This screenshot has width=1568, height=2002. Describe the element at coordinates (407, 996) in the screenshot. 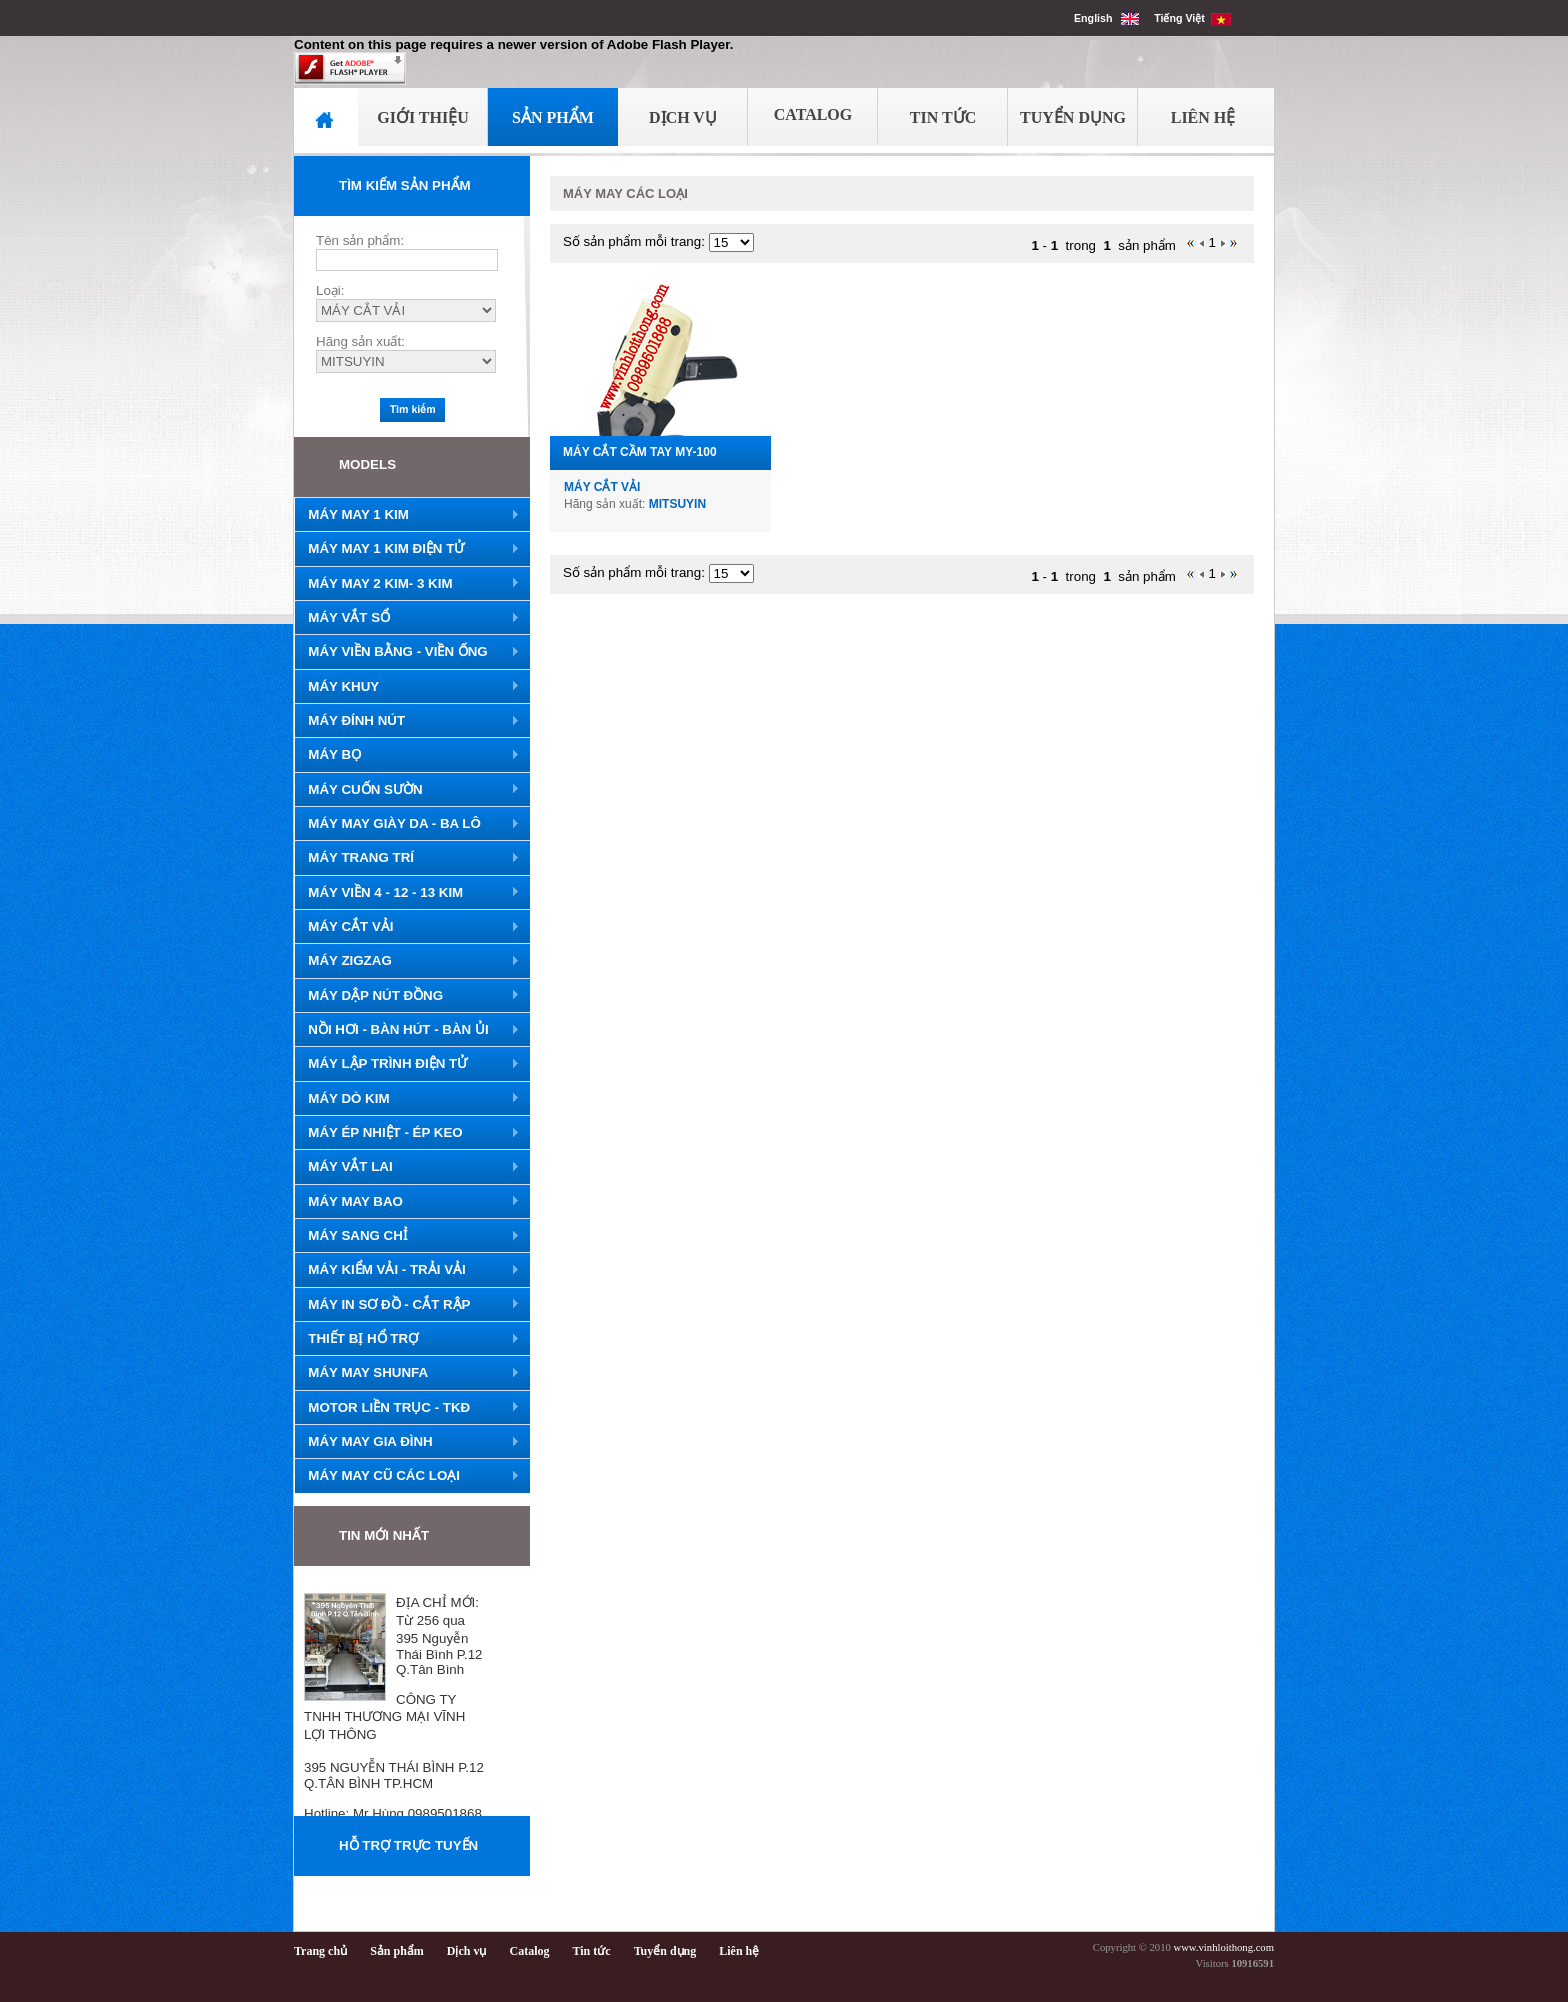

I see `MÁY DẬP NÚT ĐỒNG` at that location.